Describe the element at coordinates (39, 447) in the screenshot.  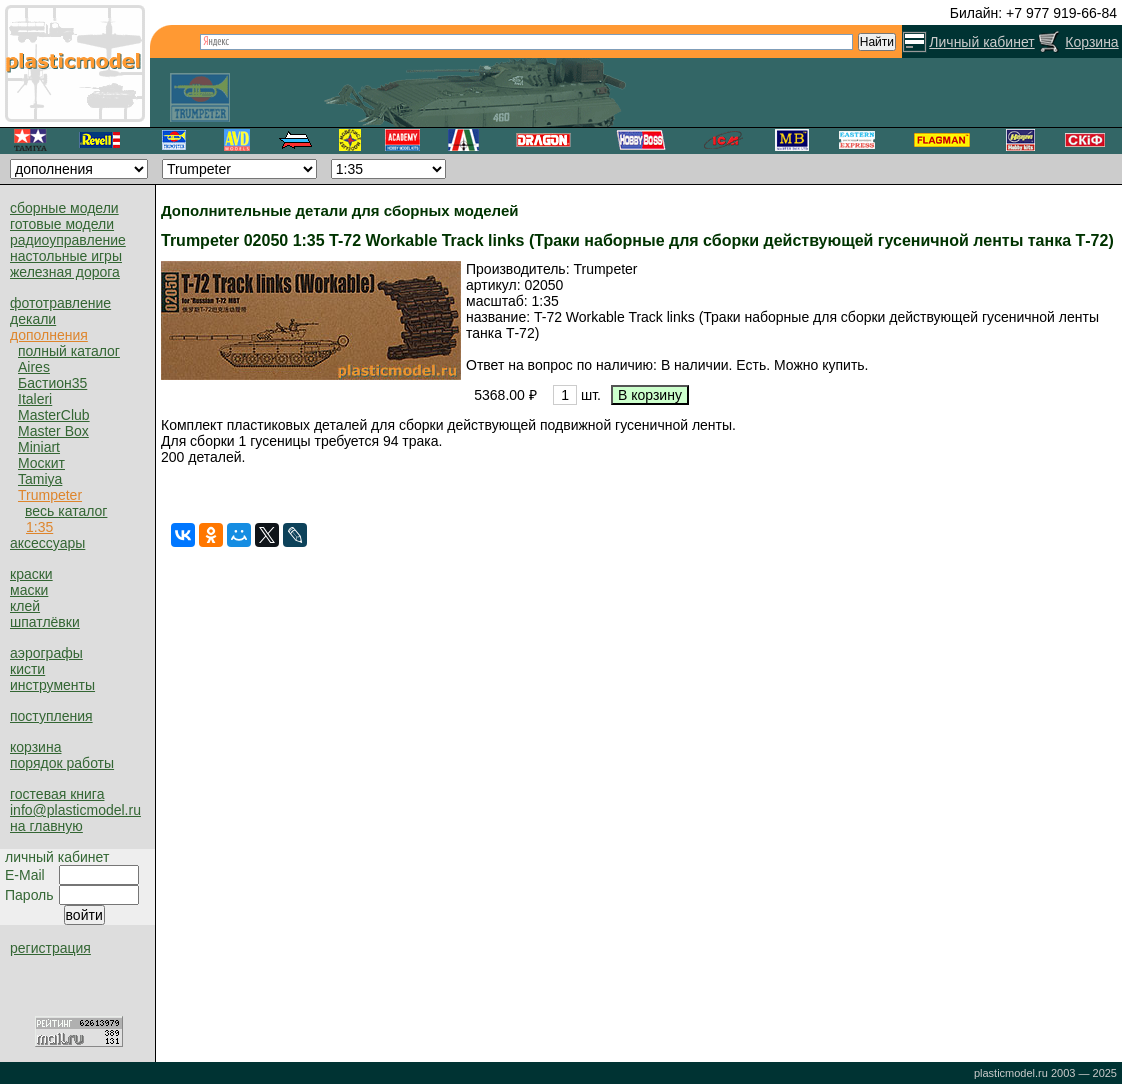
I see `Miniart` at that location.